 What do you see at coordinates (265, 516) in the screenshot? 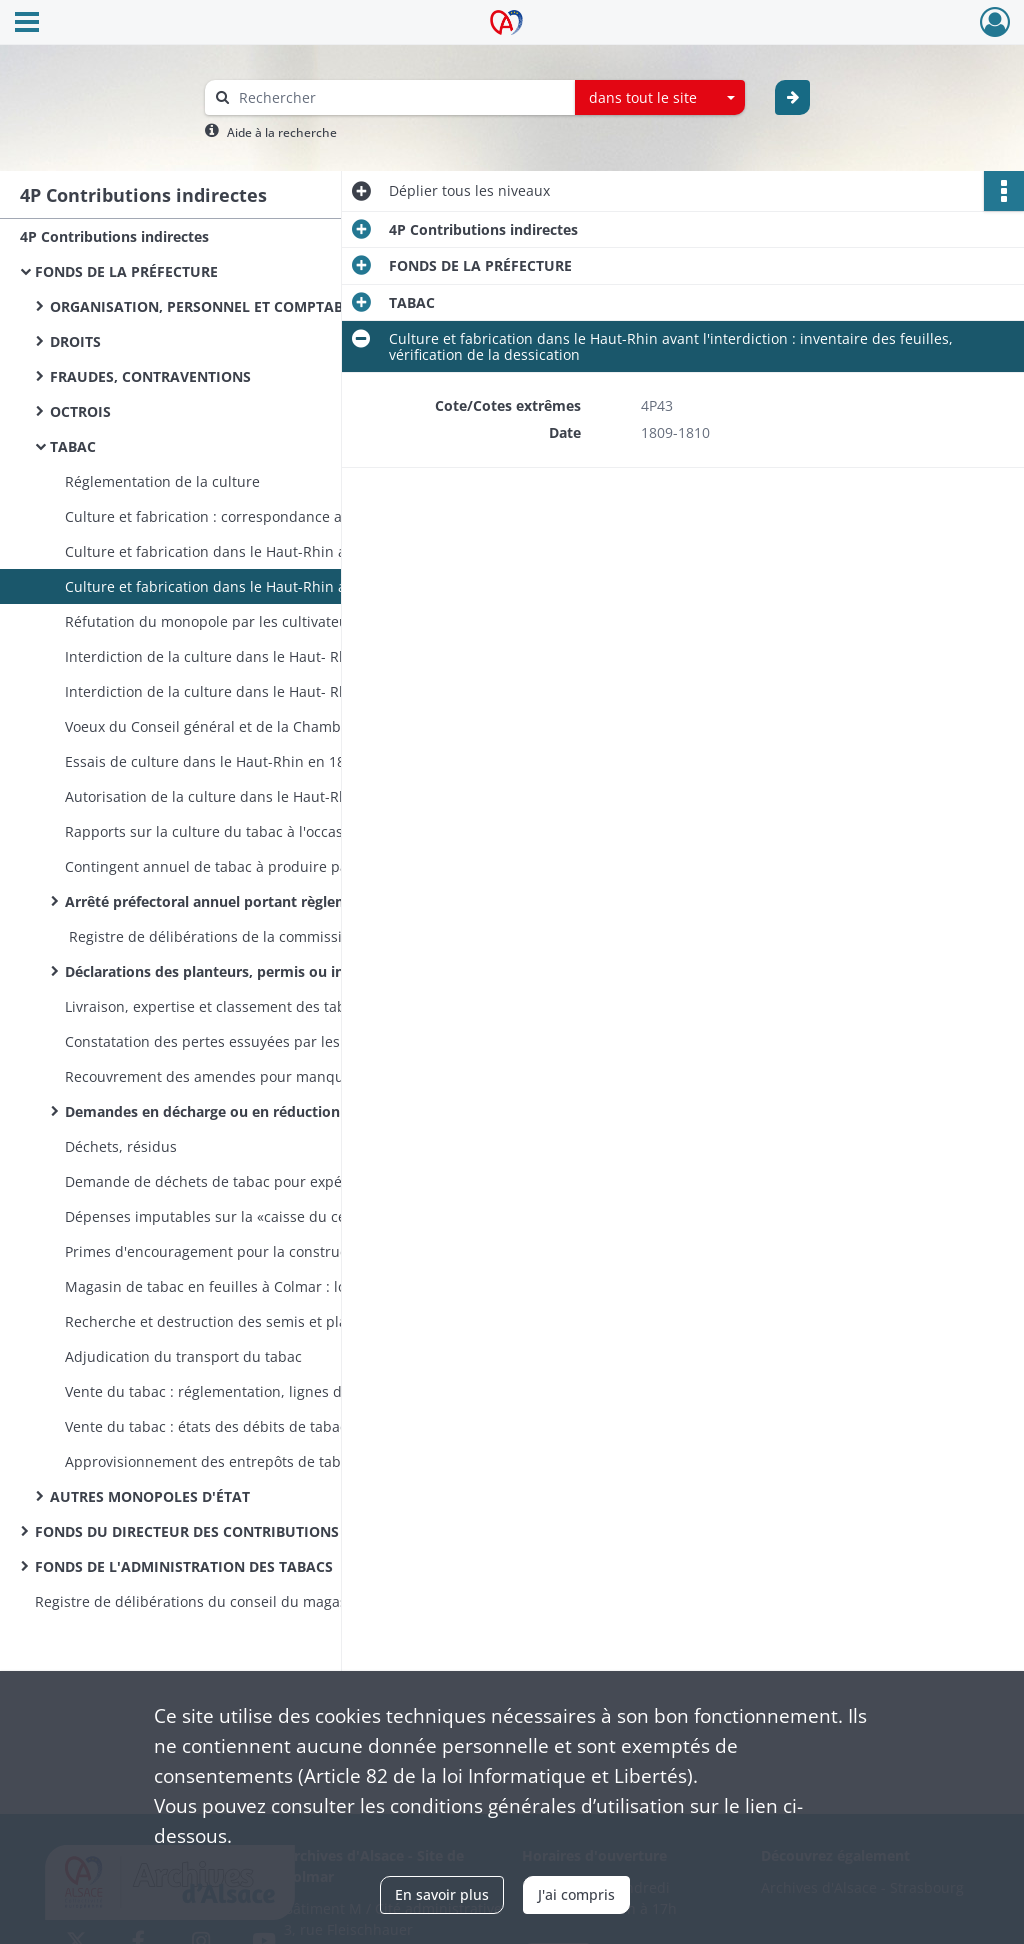
I see `Culture et fabrication : correspondance avec d'autres départements, échanges de renseignements` at bounding box center [265, 516].